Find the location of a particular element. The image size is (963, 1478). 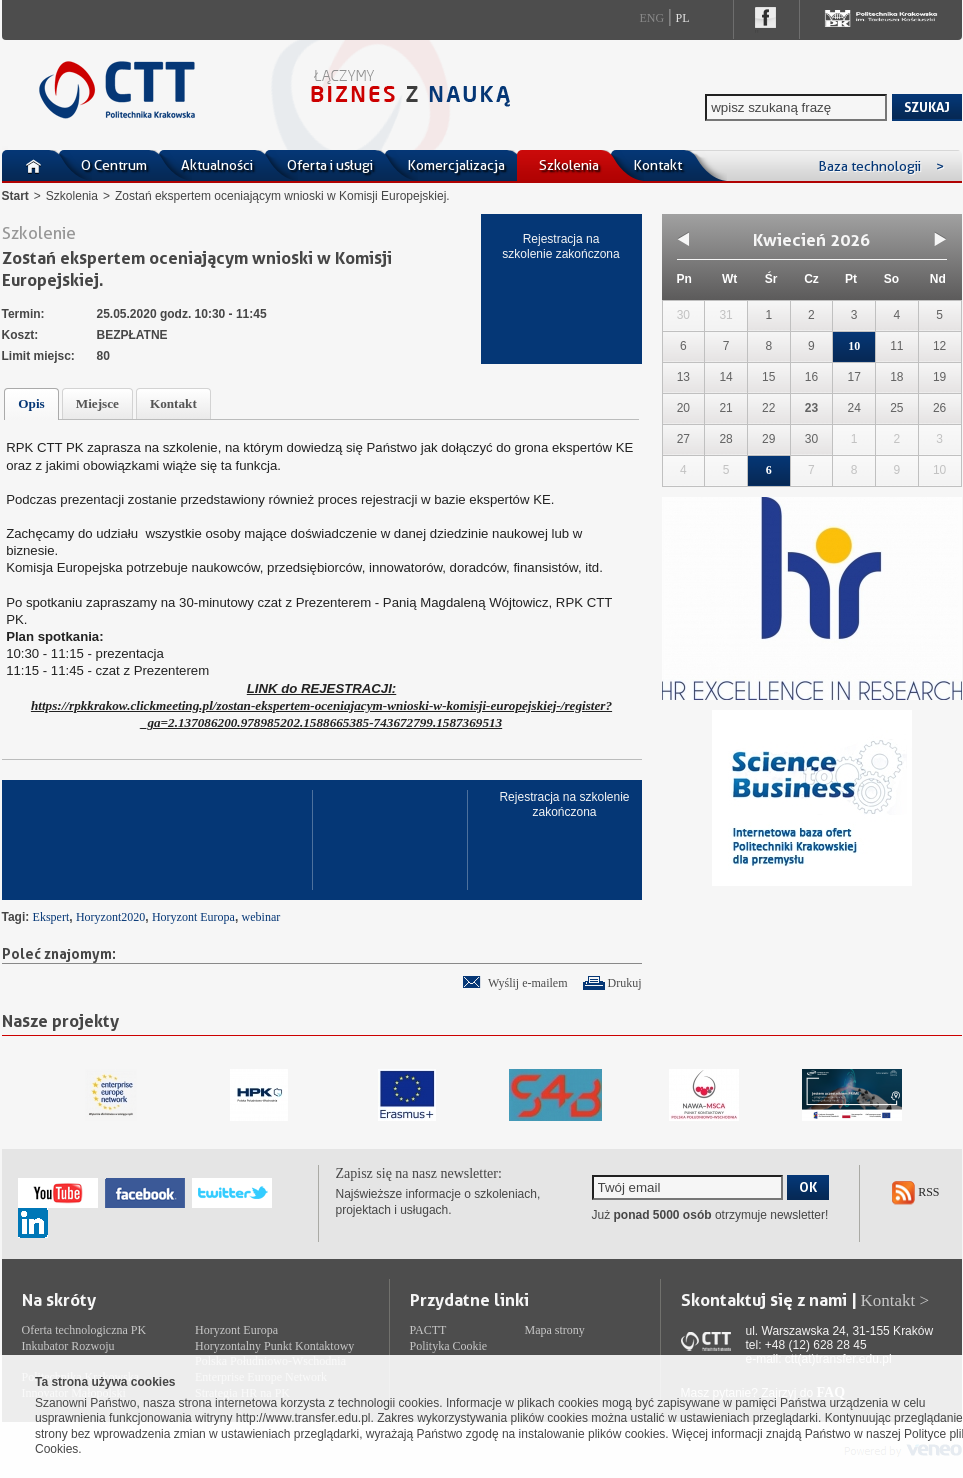

Szkolenia is located at coordinates (569, 165).